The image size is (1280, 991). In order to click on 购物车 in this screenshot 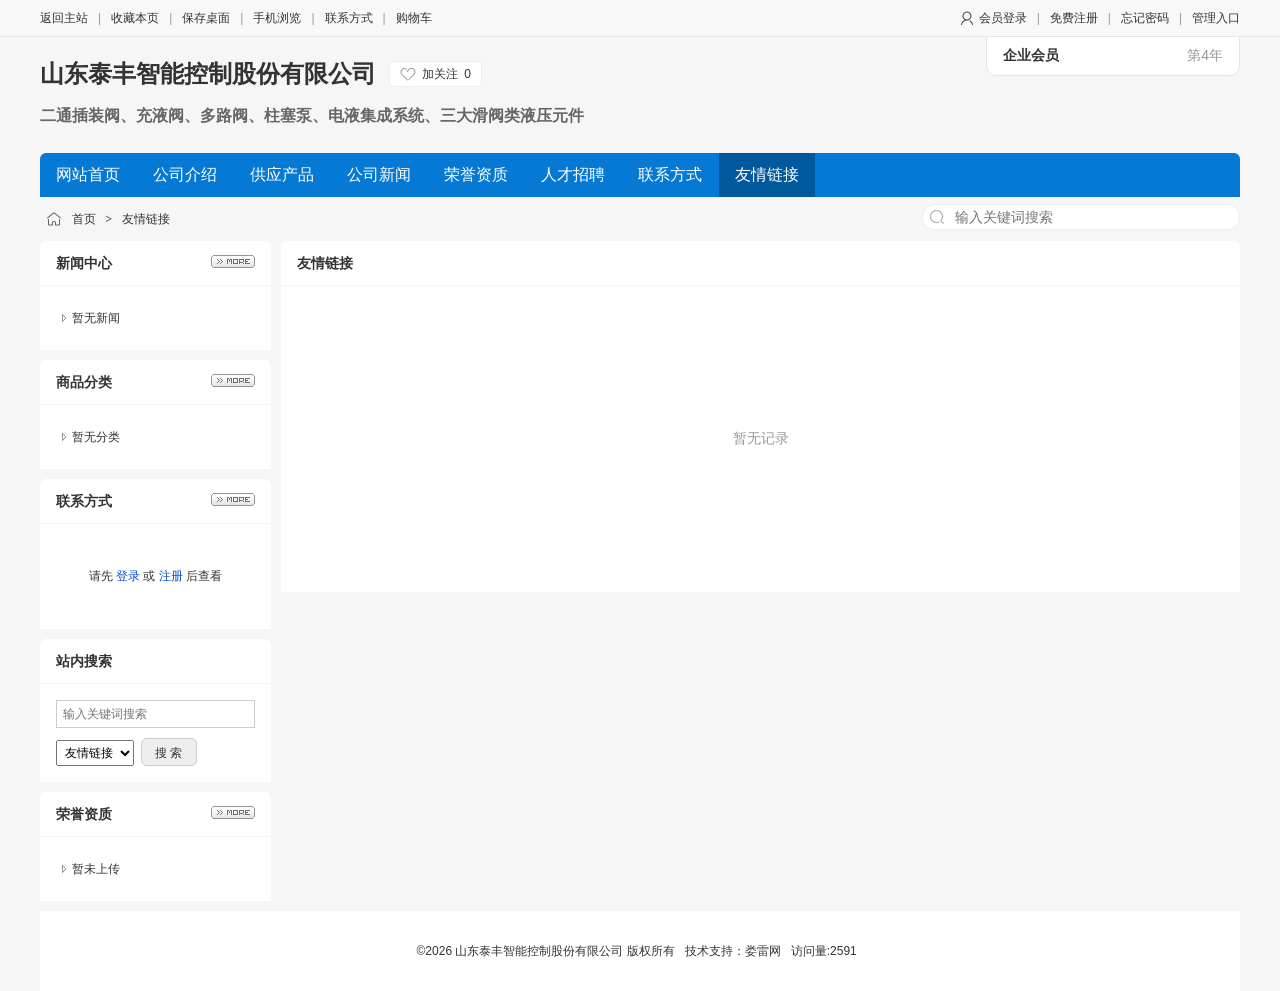, I will do `click(414, 18)`.